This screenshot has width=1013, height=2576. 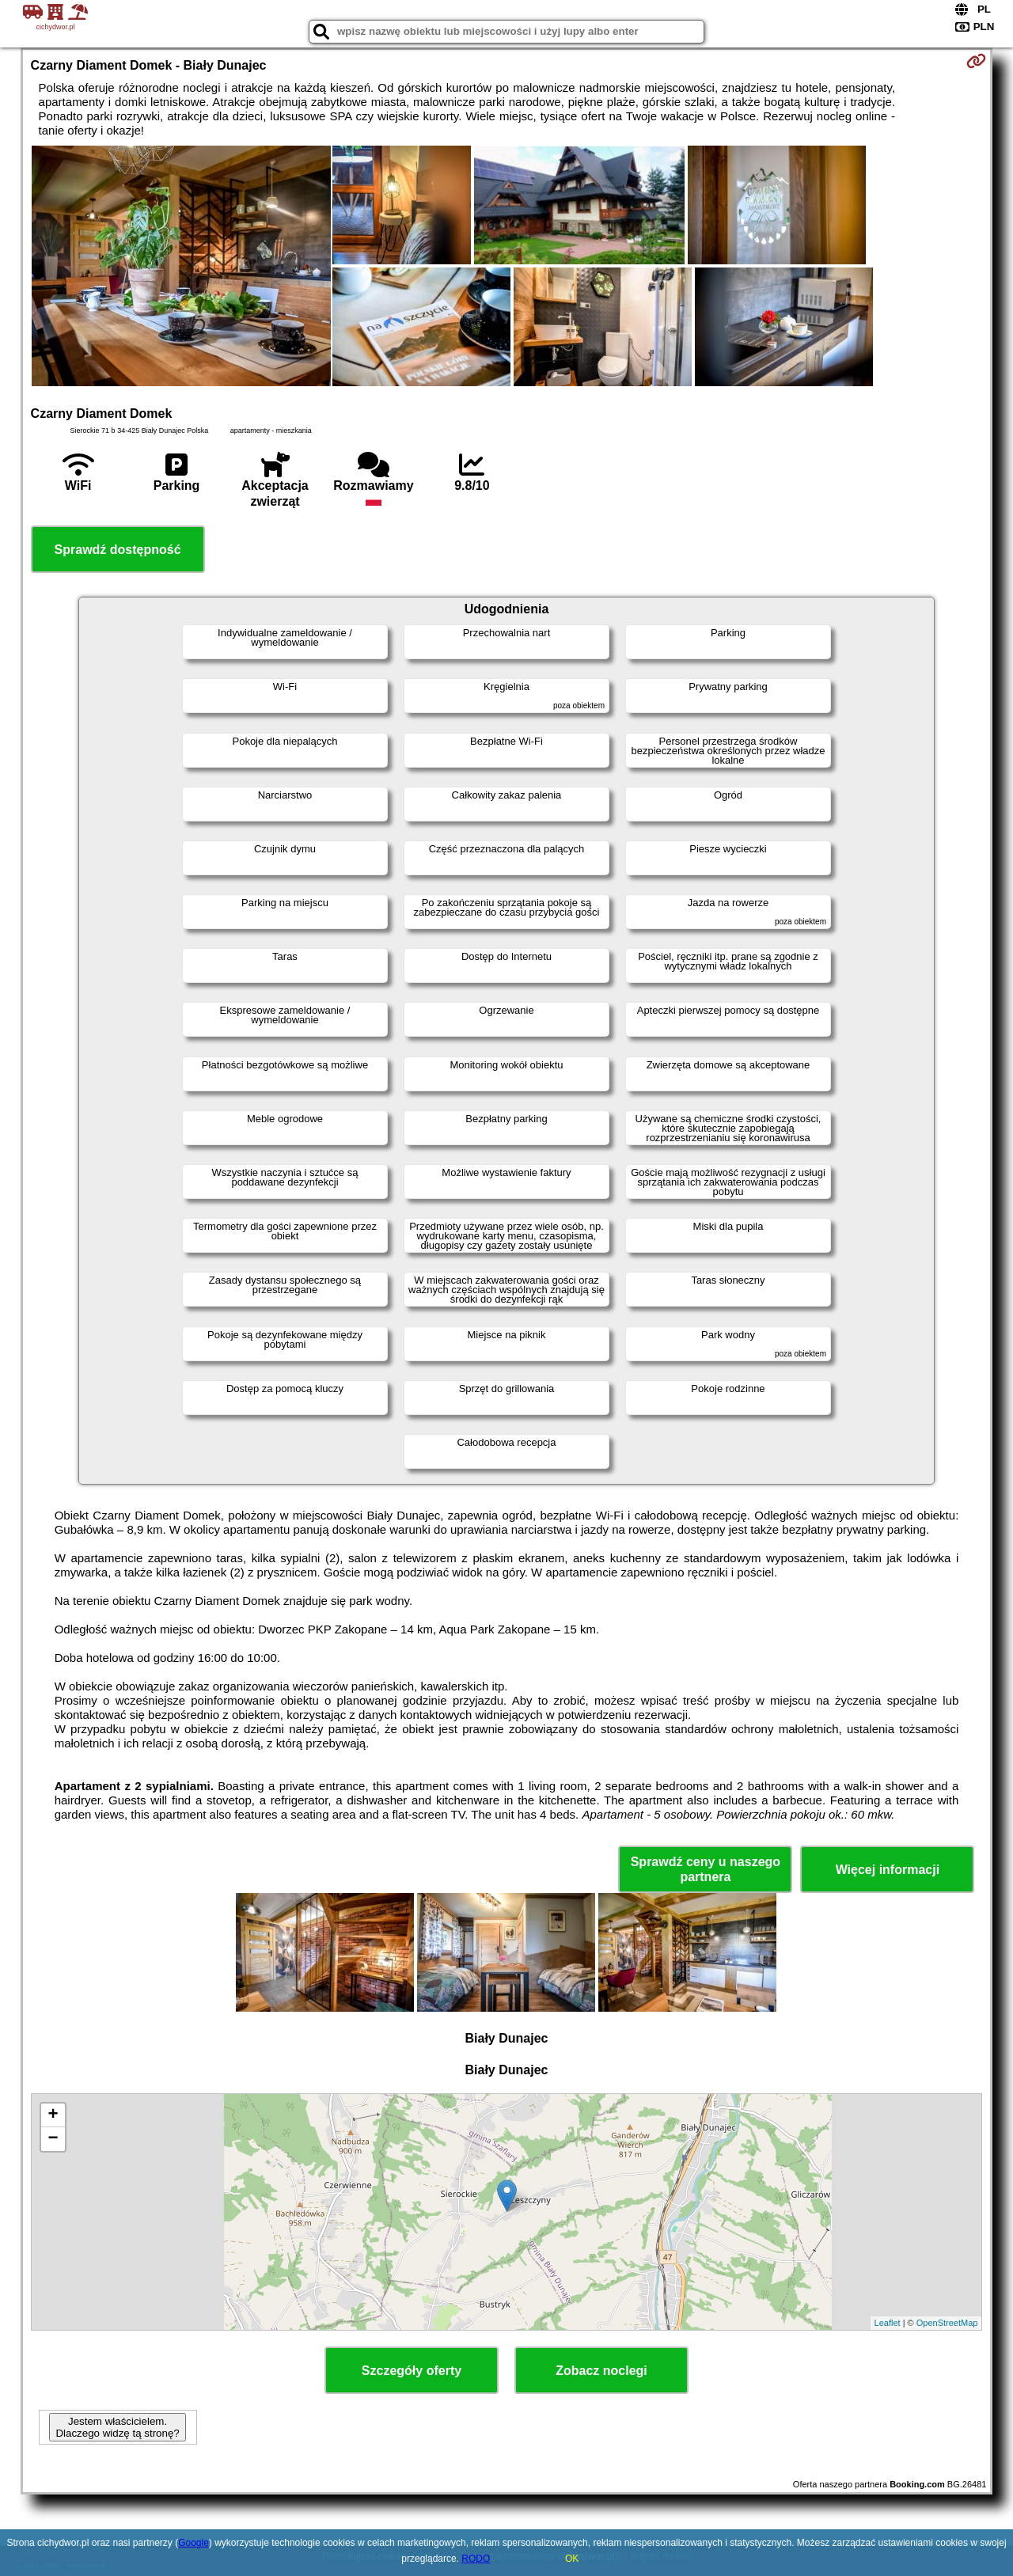 What do you see at coordinates (601, 2370) in the screenshot?
I see `Zobacz noclegi` at bounding box center [601, 2370].